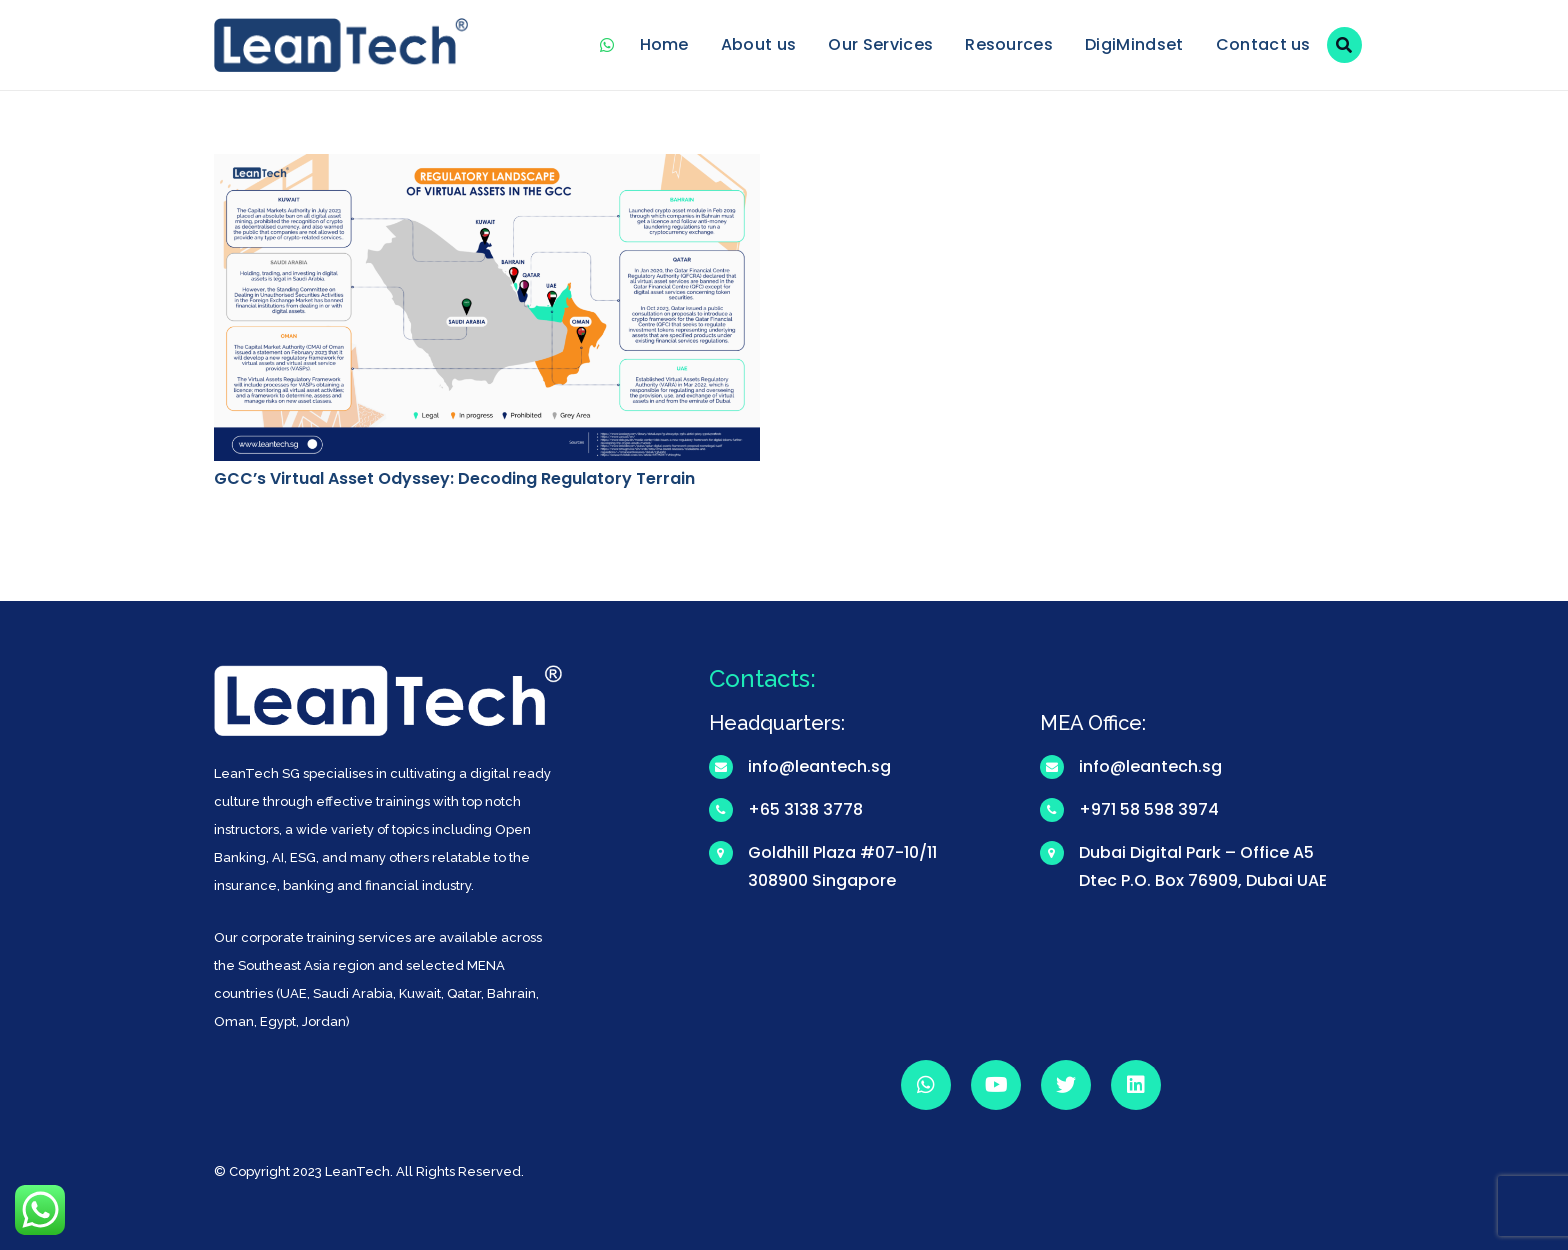 This screenshot has width=1568, height=1250. What do you see at coordinates (1136, 1085) in the screenshot?
I see `[LinkedIn]` at bounding box center [1136, 1085].